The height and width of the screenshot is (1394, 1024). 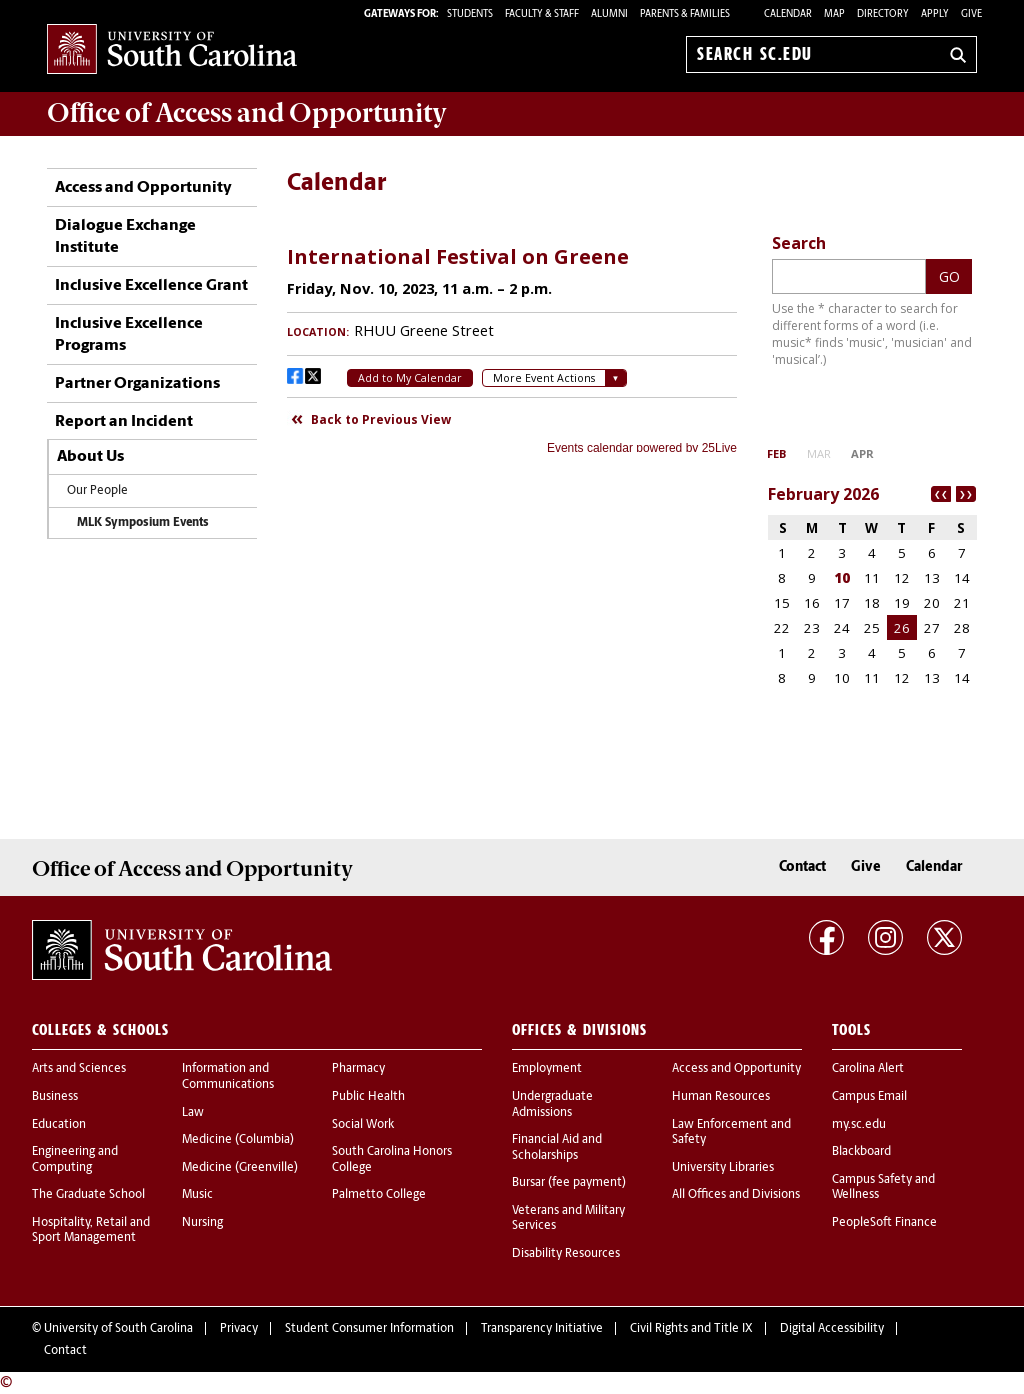 What do you see at coordinates (79, 1069) in the screenshot?
I see `Arts and Sciences` at bounding box center [79, 1069].